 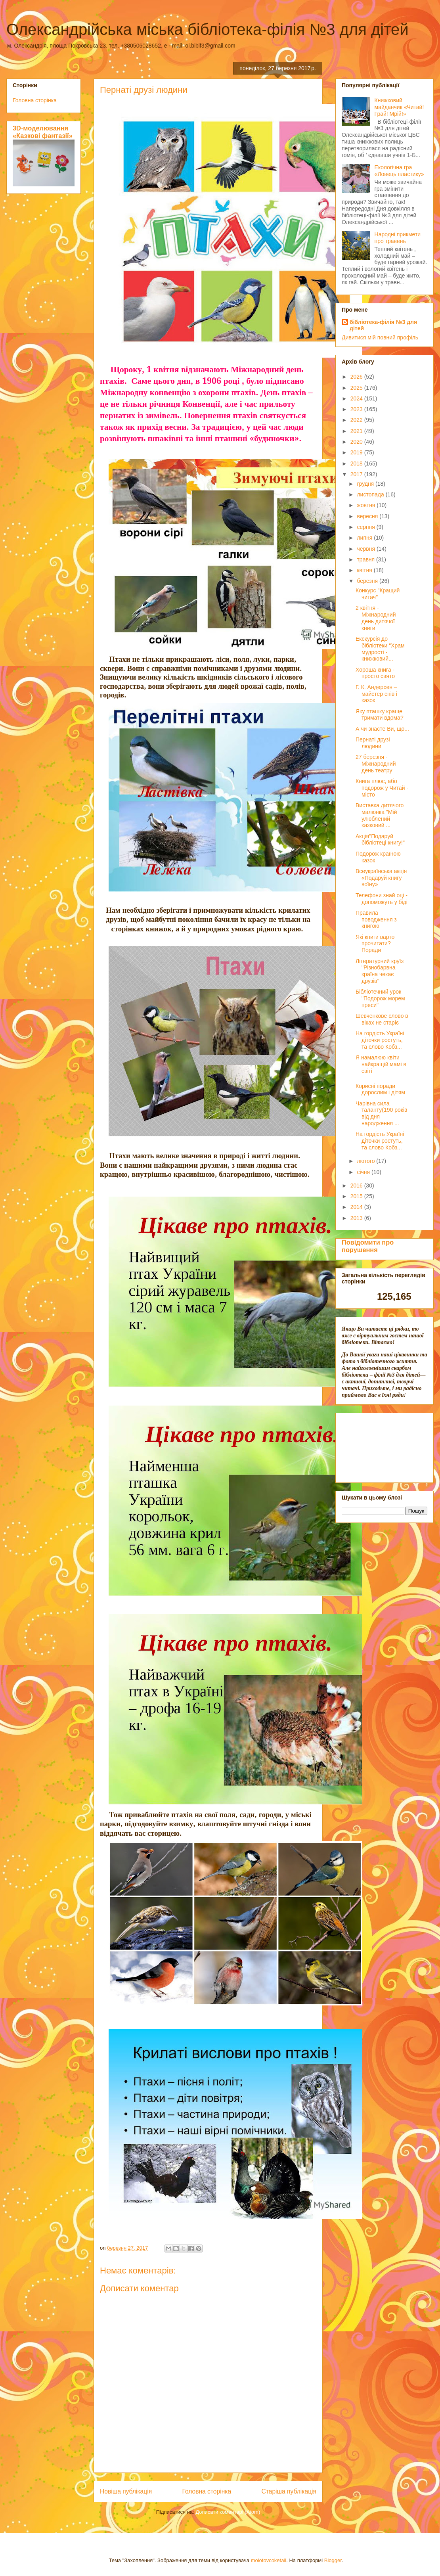 What do you see at coordinates (380, 649) in the screenshot?
I see `Екскурсія до бібліотеки "Храм мудрості - книжковий...` at bounding box center [380, 649].